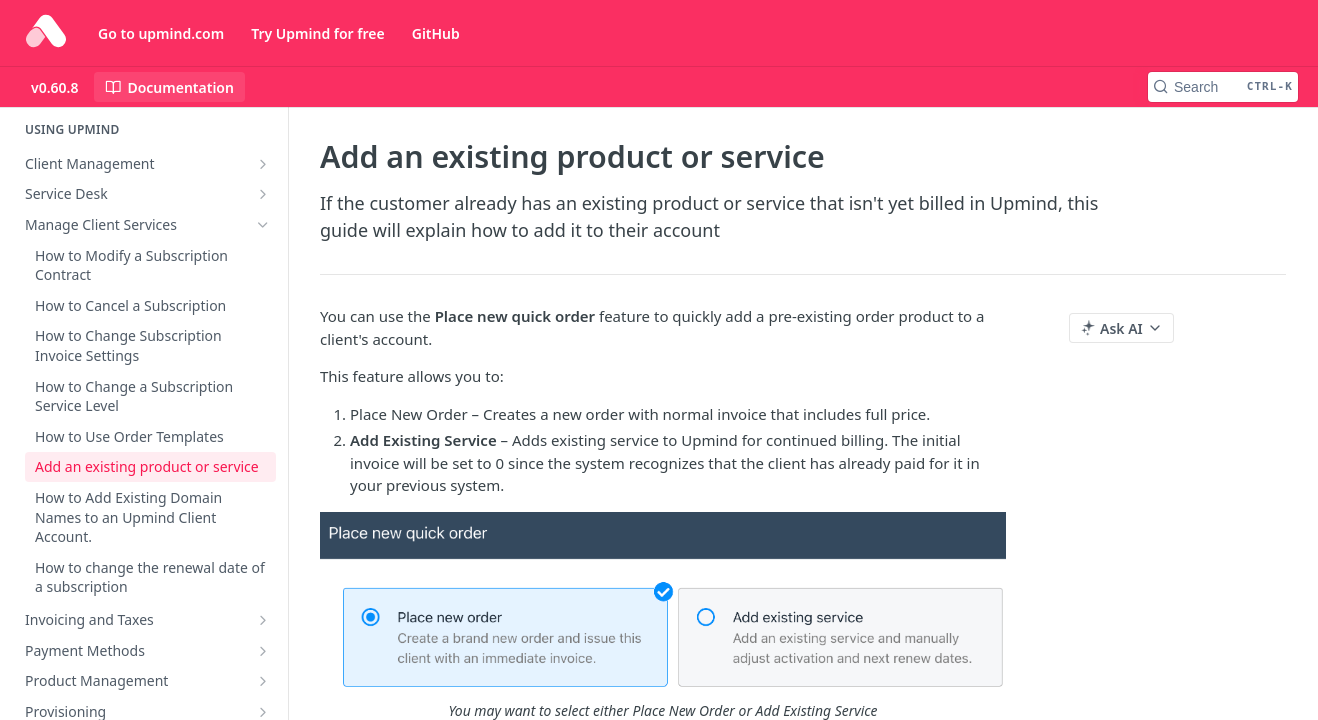 The height and width of the screenshot is (720, 1318). I want to click on [Show subpages for Invoicing and Taxes], so click(263, 620).